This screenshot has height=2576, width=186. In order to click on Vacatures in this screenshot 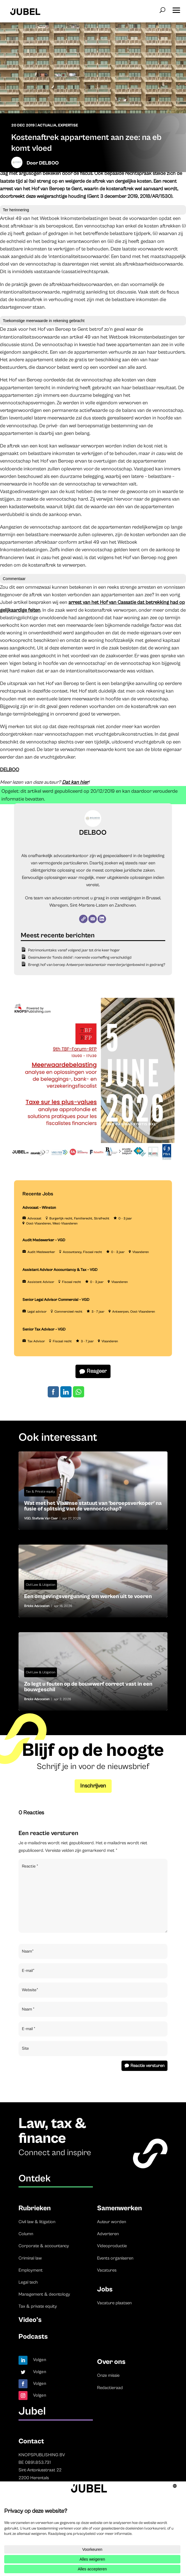, I will do `click(106, 2270)`.